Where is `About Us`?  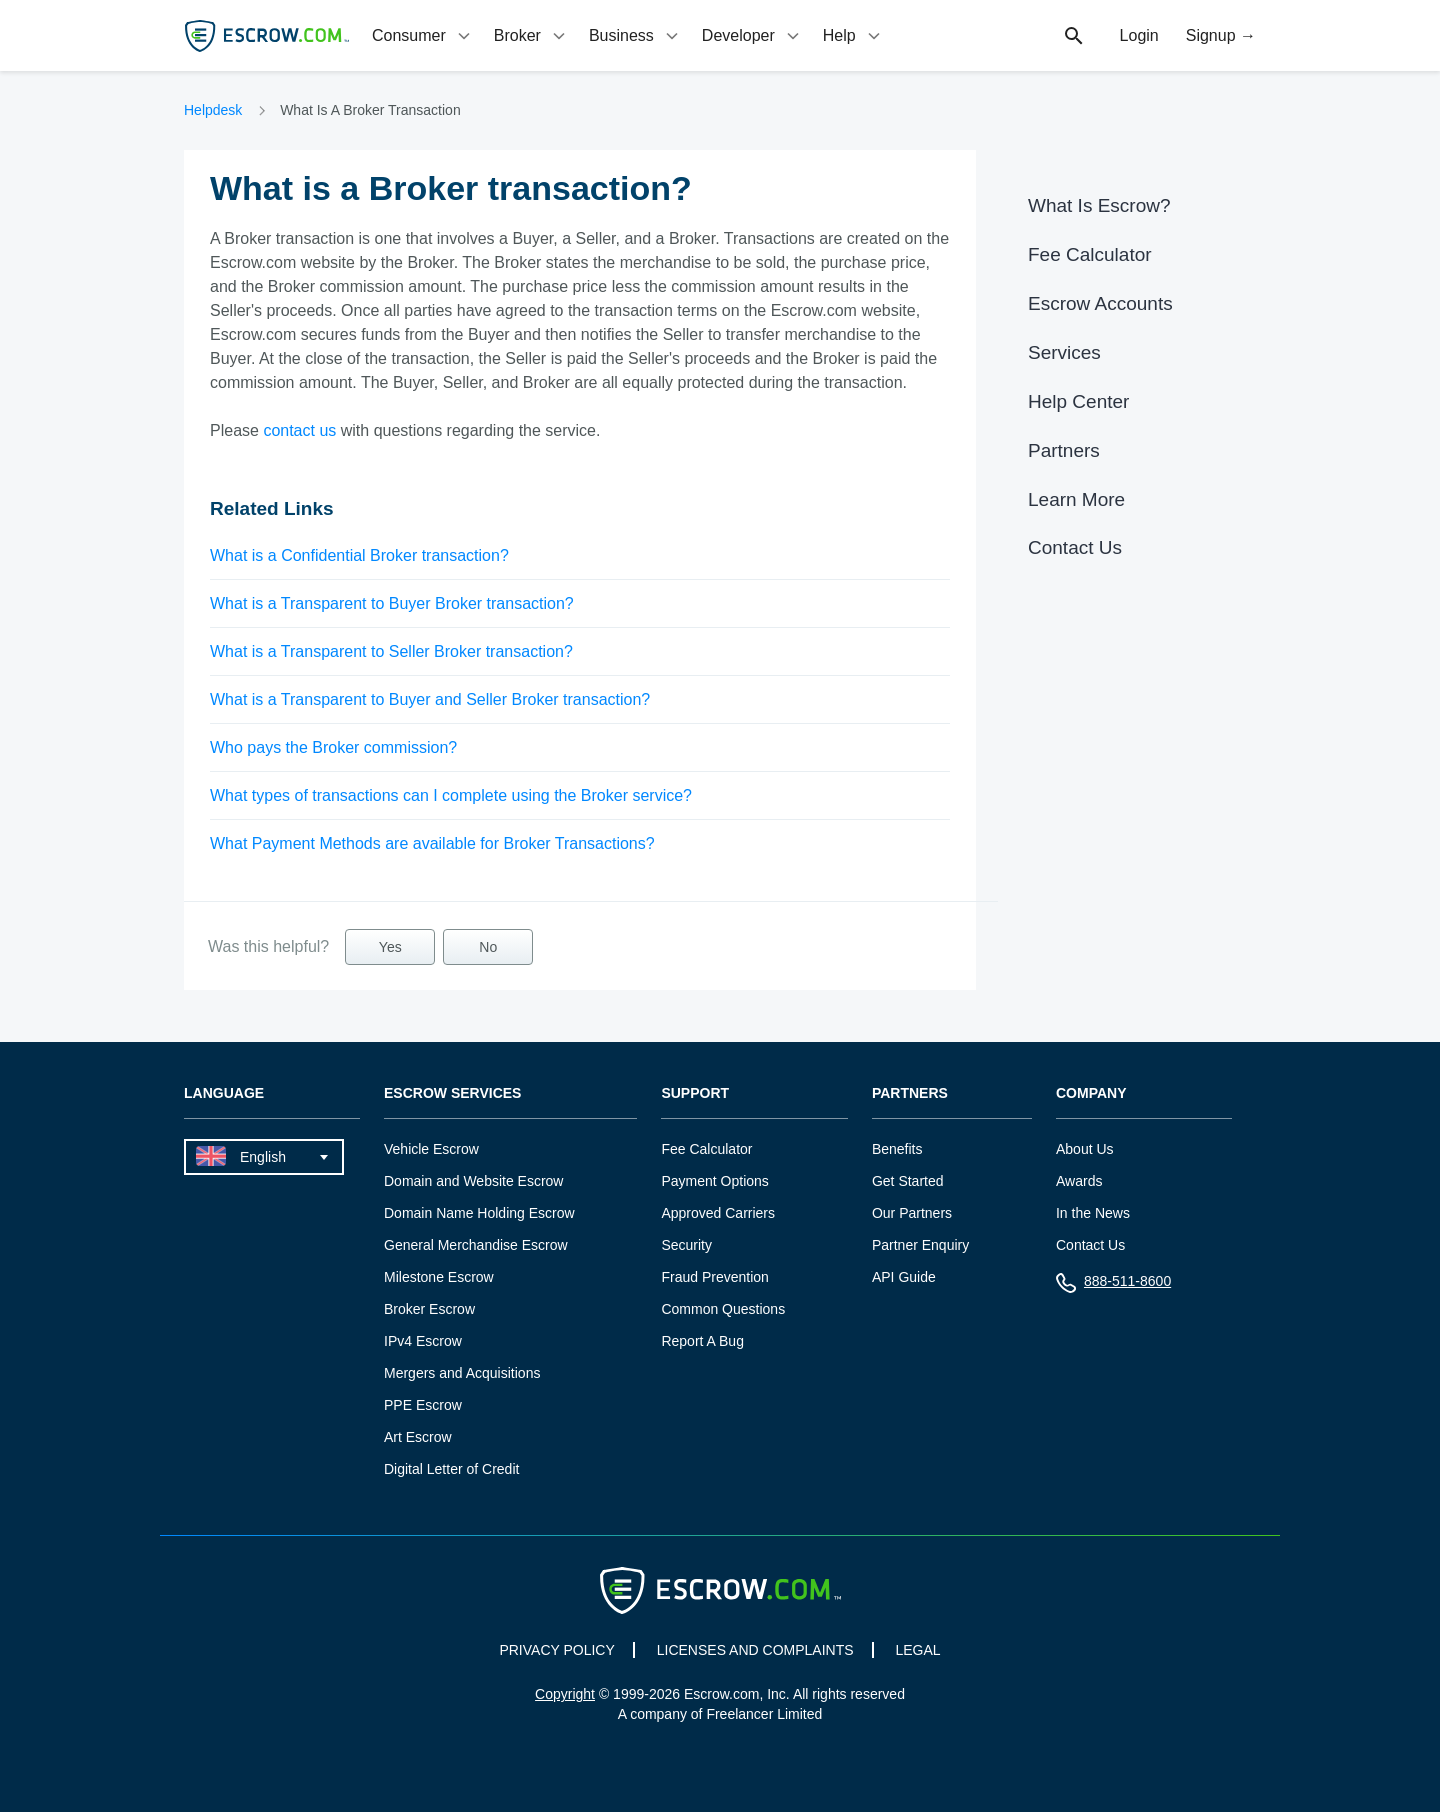
About Us is located at coordinates (1085, 1149).